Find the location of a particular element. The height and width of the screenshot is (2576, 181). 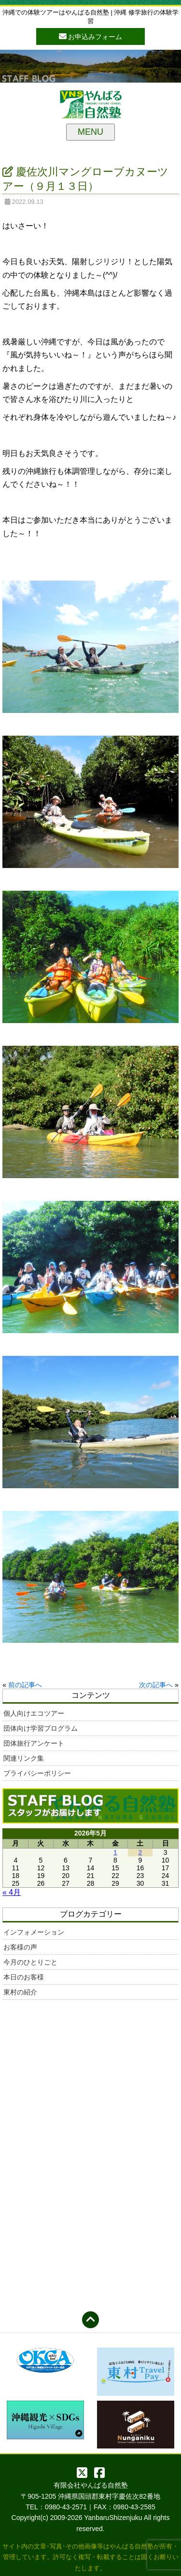

プライバシーポリシー is located at coordinates (37, 1773).